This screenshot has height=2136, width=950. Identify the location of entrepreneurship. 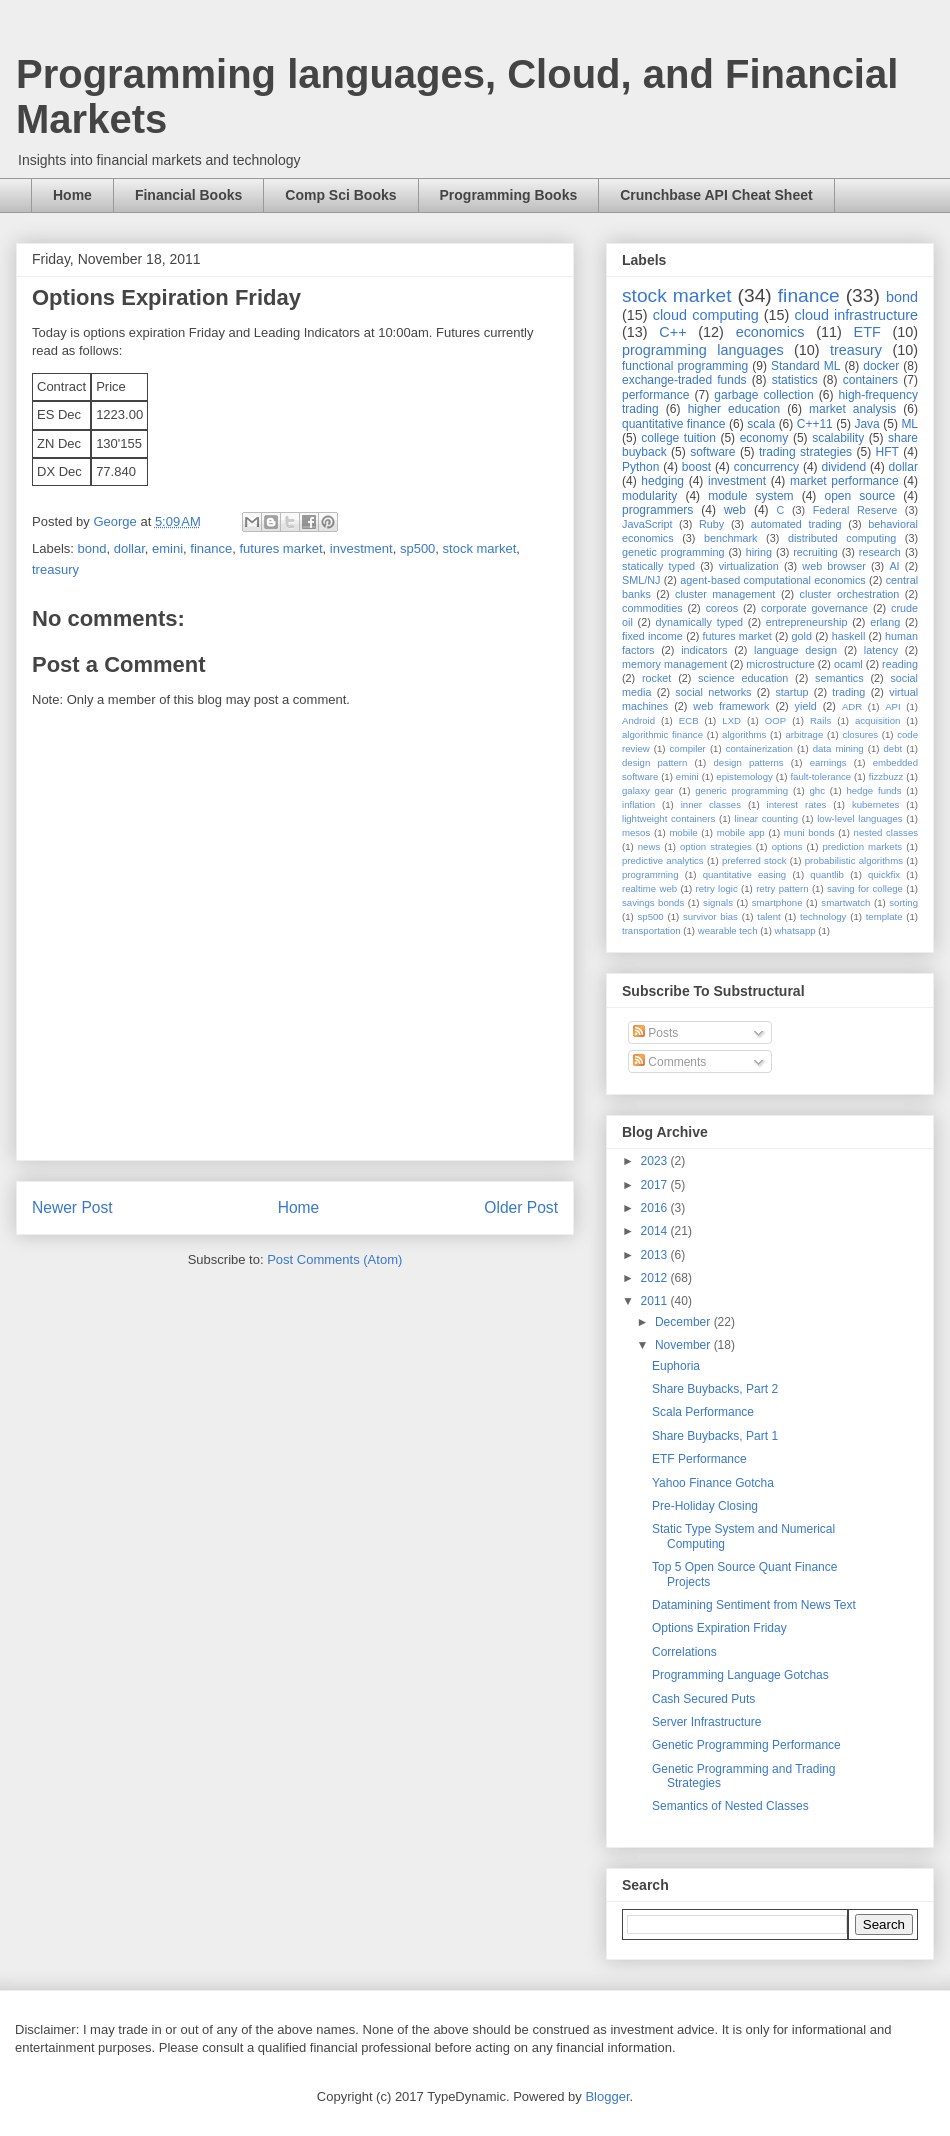
(807, 622).